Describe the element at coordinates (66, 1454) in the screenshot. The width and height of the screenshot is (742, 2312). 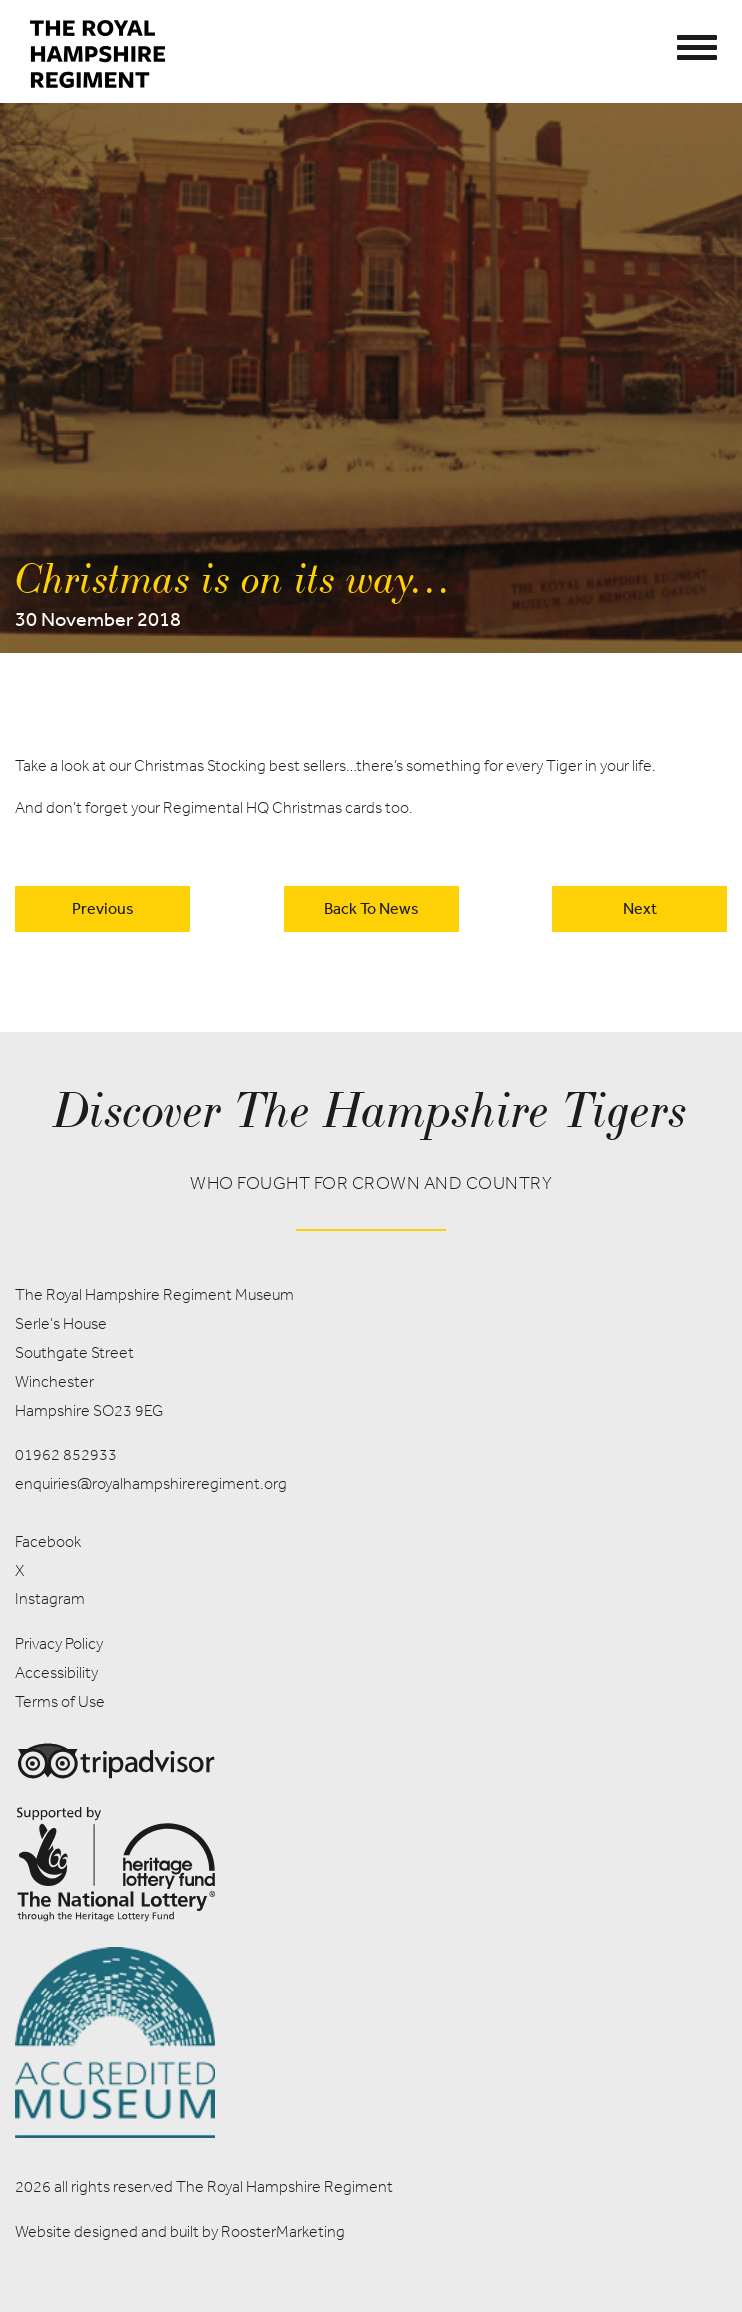
I see `01962 852933` at that location.